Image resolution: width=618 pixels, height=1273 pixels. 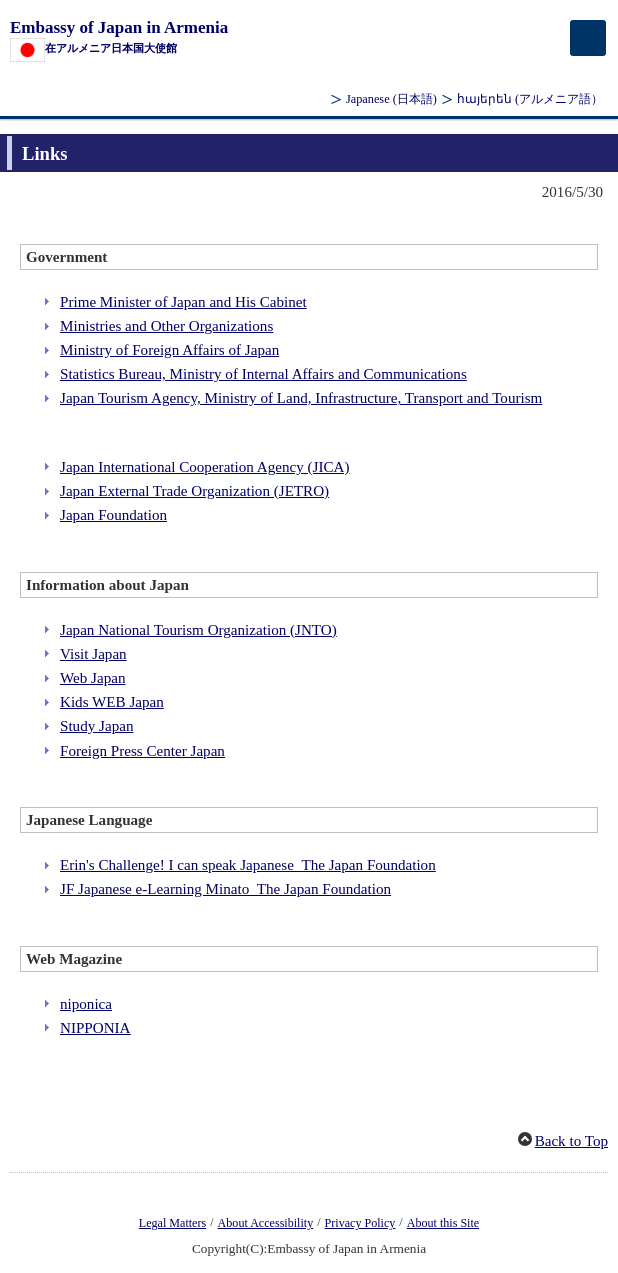 What do you see at coordinates (571, 1141) in the screenshot?
I see `Back to Top` at bounding box center [571, 1141].